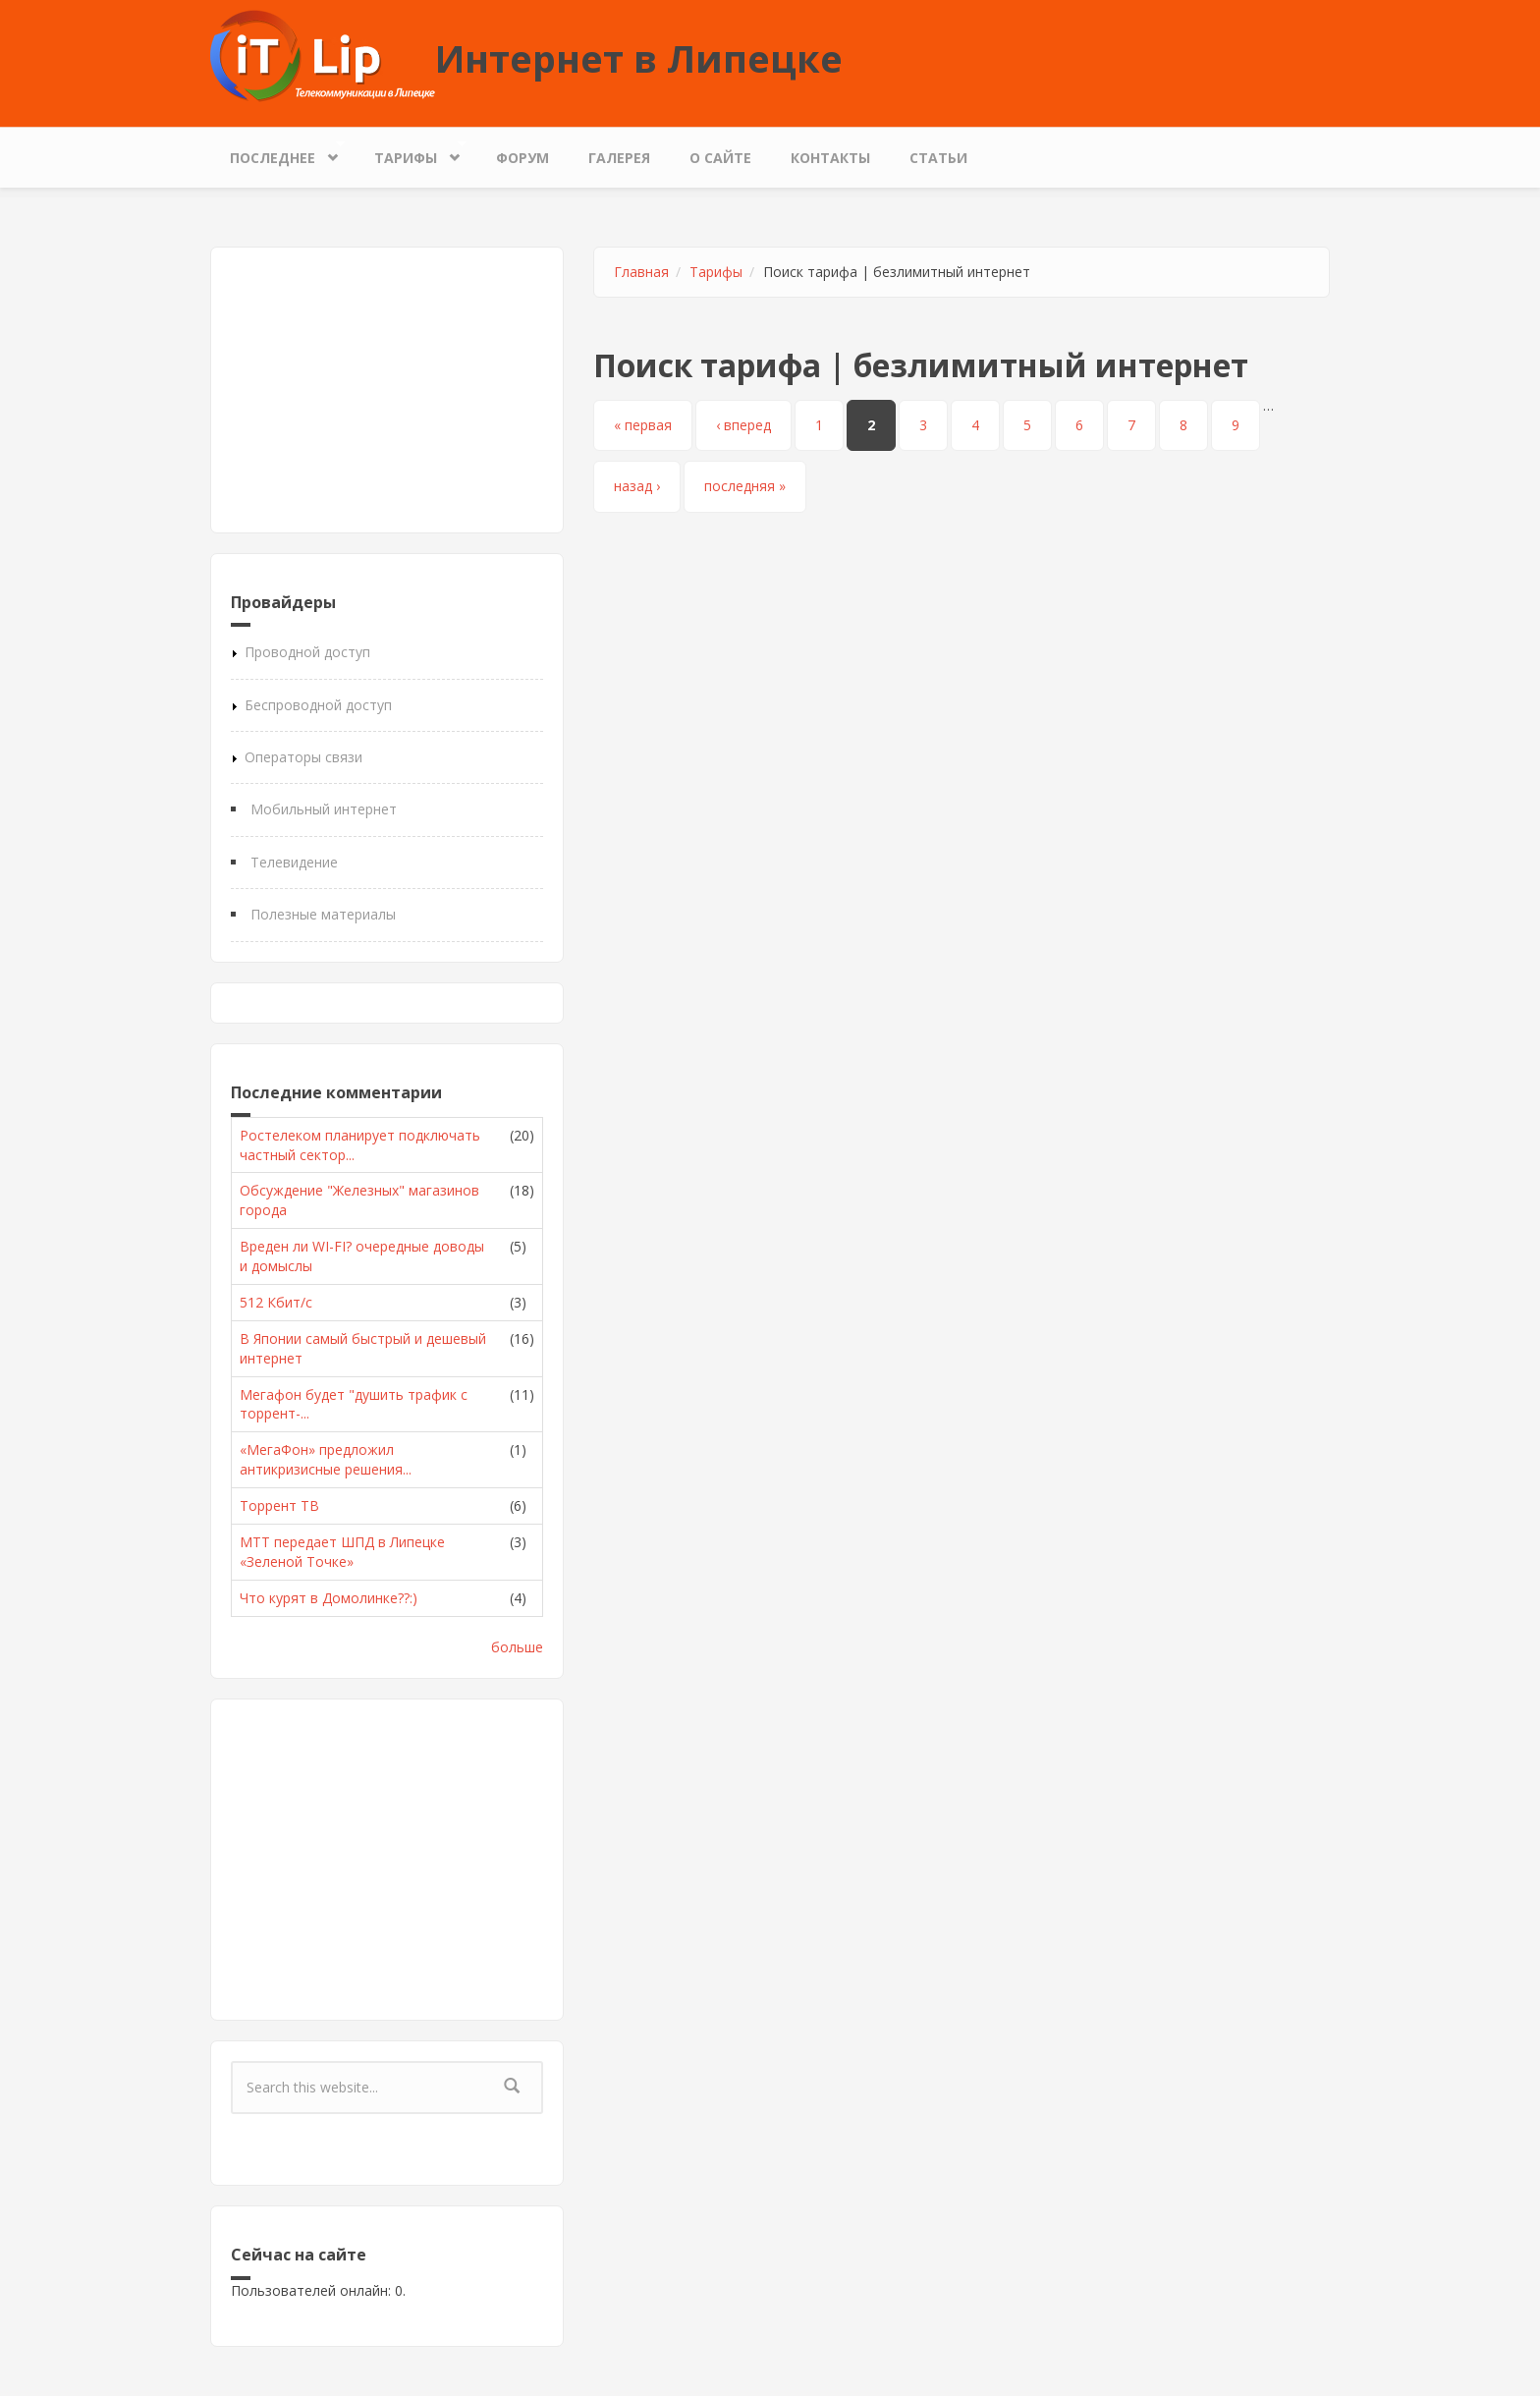  What do you see at coordinates (294, 862) in the screenshot?
I see `Телевидение` at bounding box center [294, 862].